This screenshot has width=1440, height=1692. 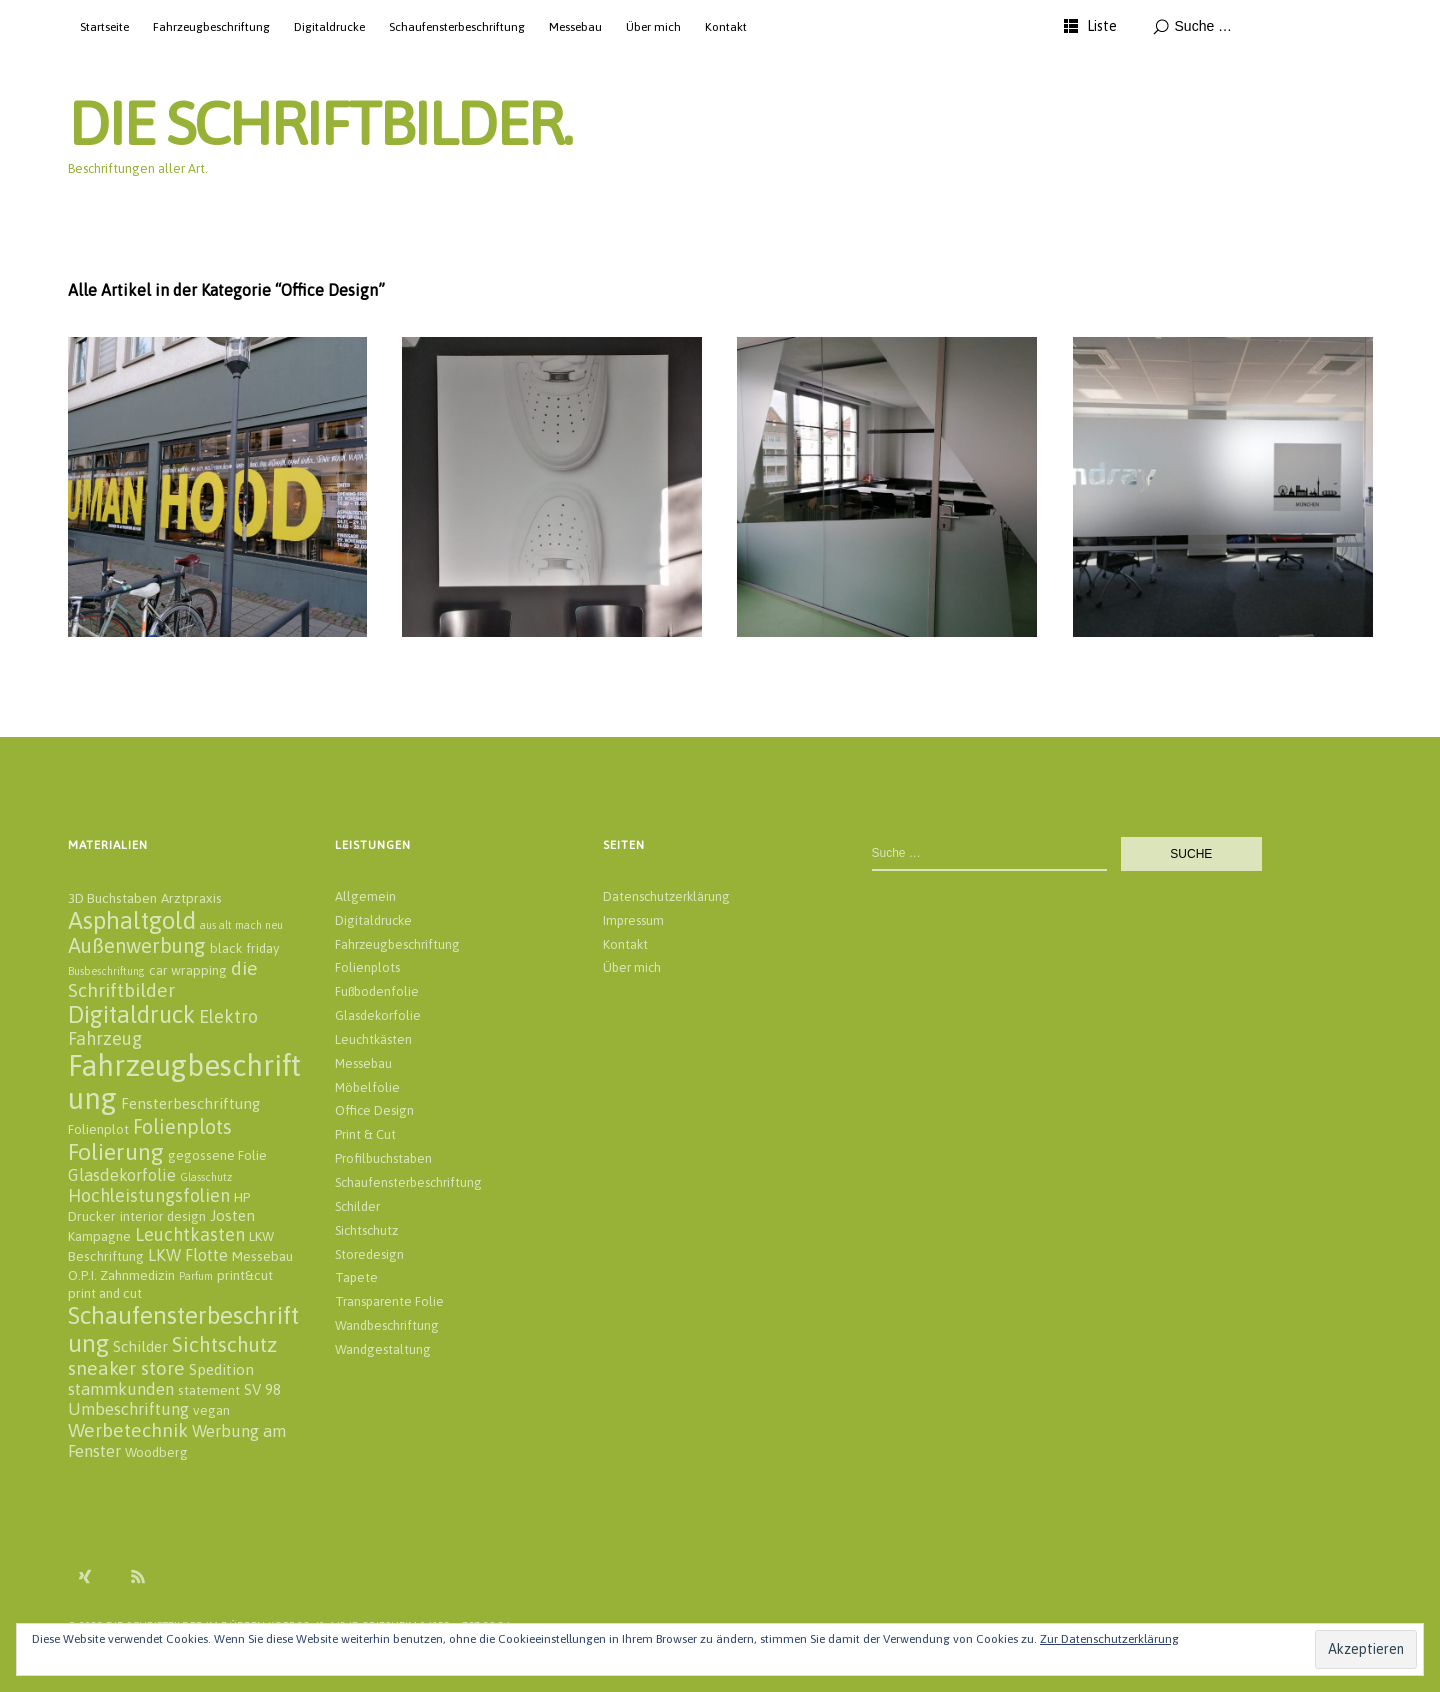 What do you see at coordinates (99, 1236) in the screenshot?
I see `Kampagne [Kampagne (2 Einträge)]` at bounding box center [99, 1236].